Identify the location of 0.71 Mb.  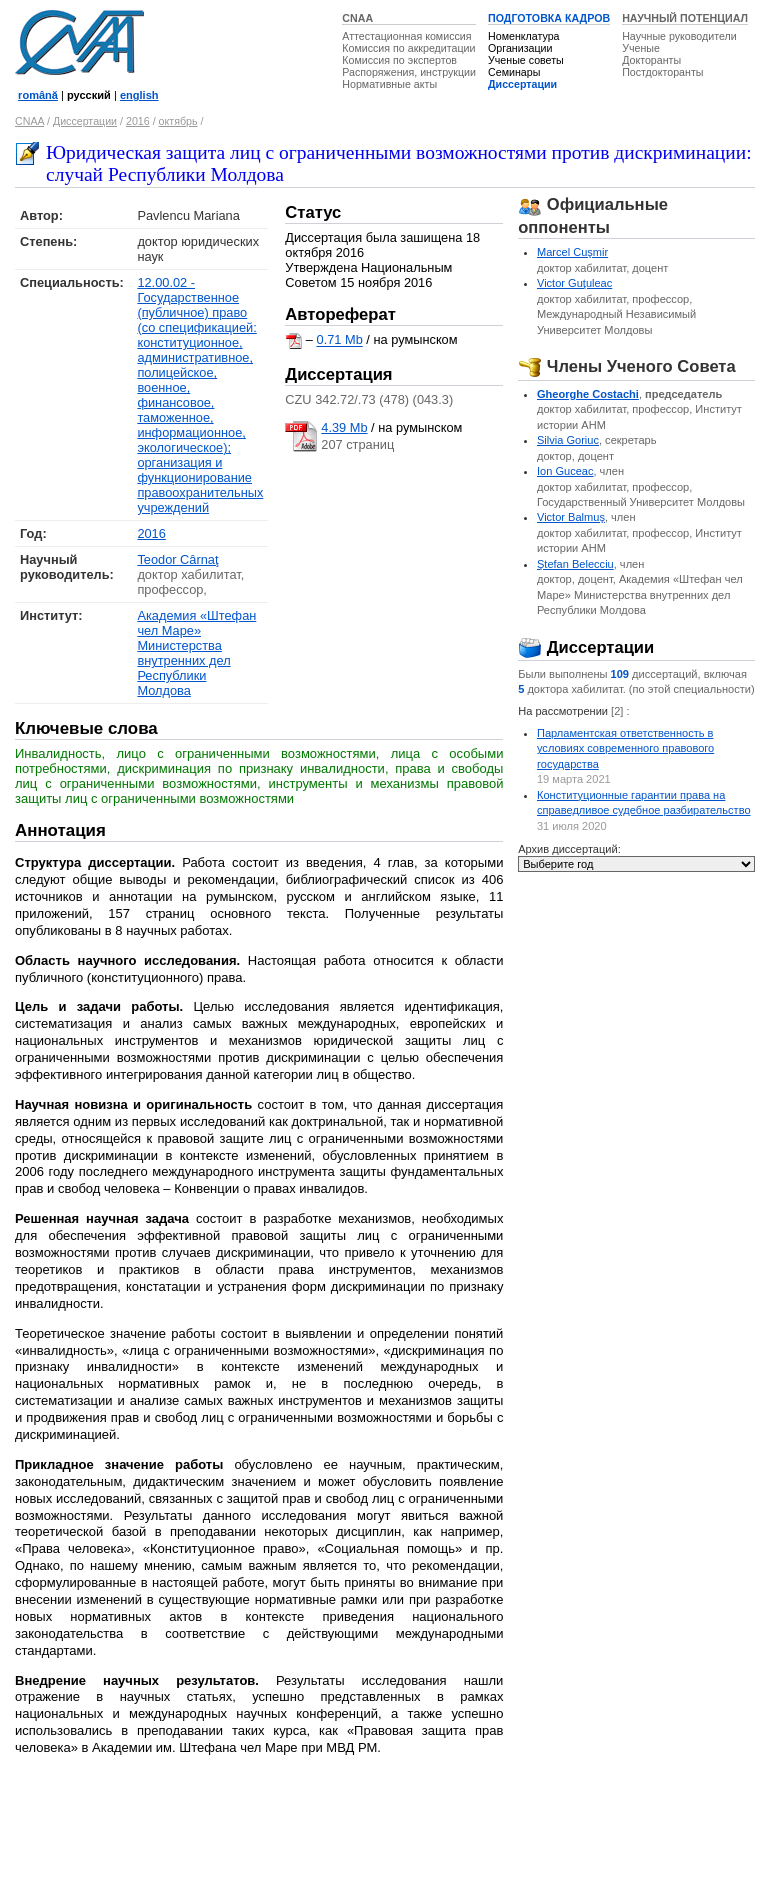
(340, 340).